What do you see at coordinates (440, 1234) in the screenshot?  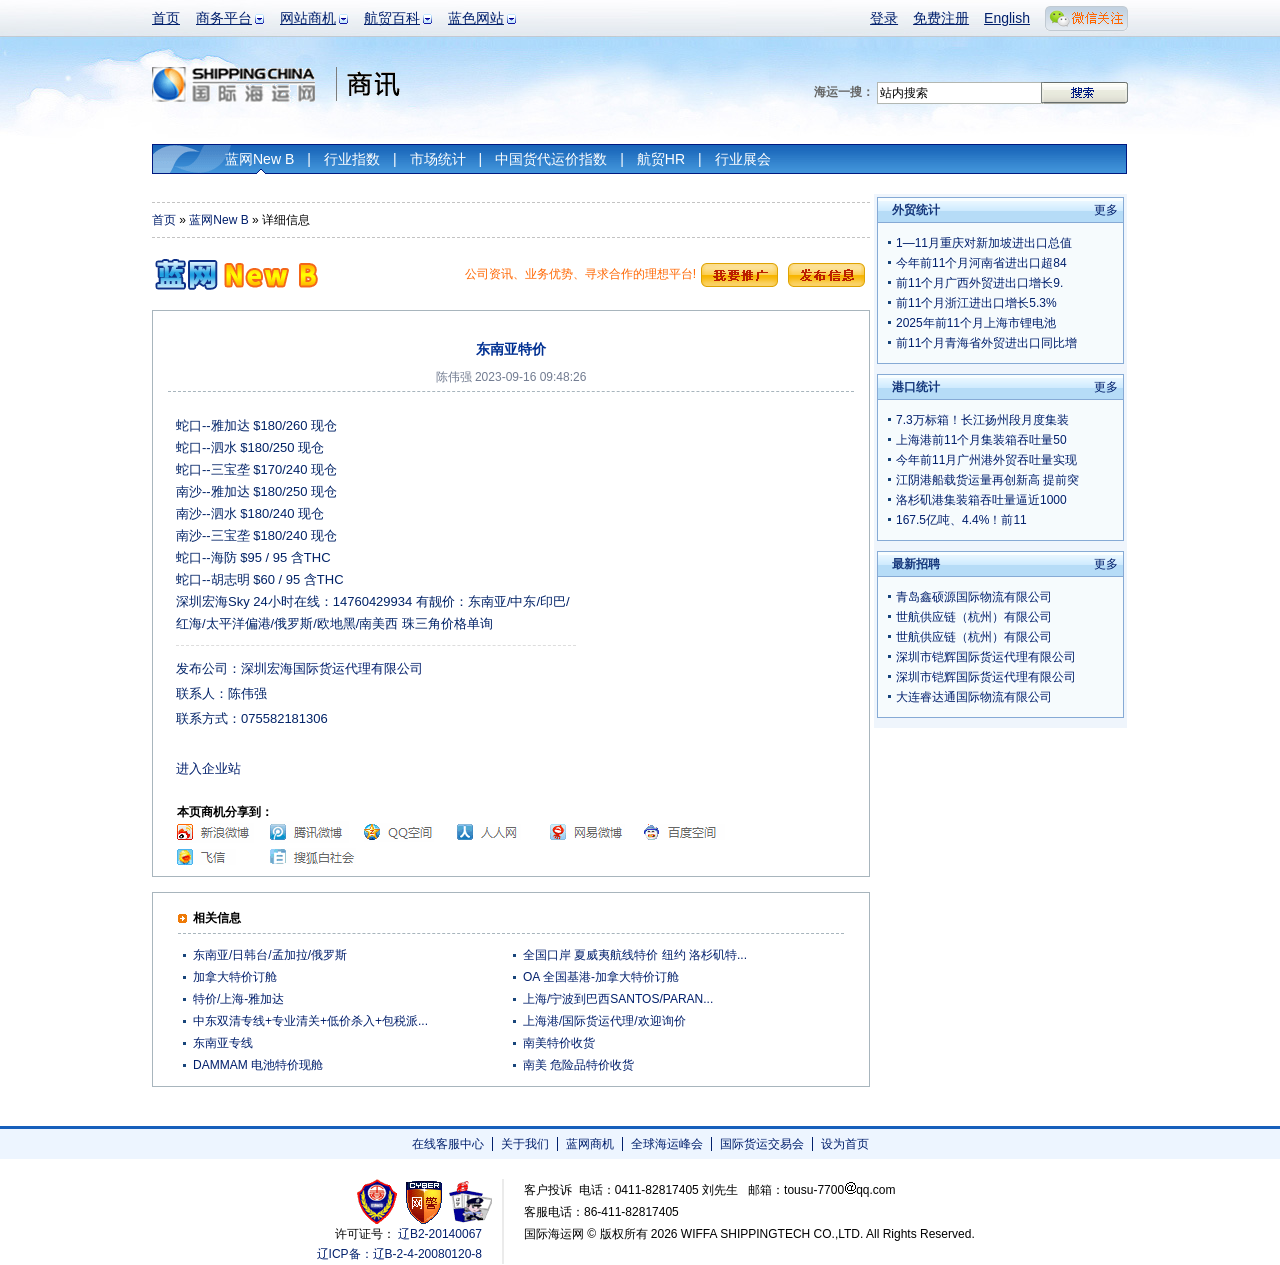 I see `辽B2-20140067` at bounding box center [440, 1234].